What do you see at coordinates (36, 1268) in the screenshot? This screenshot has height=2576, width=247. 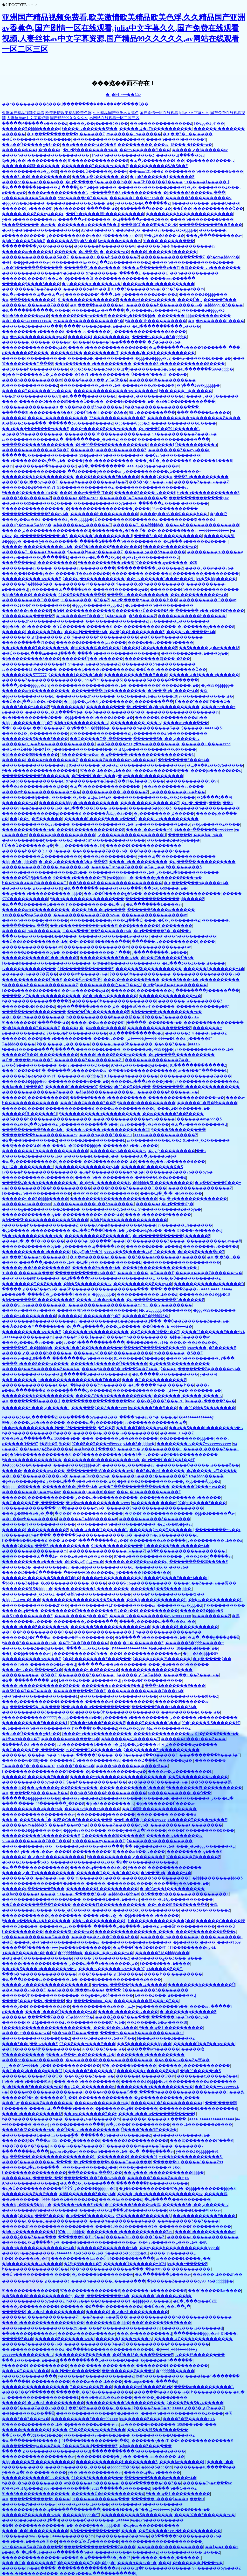 I see `�����ԭ��Ʒ���������Ƶ` at bounding box center [36, 1268].